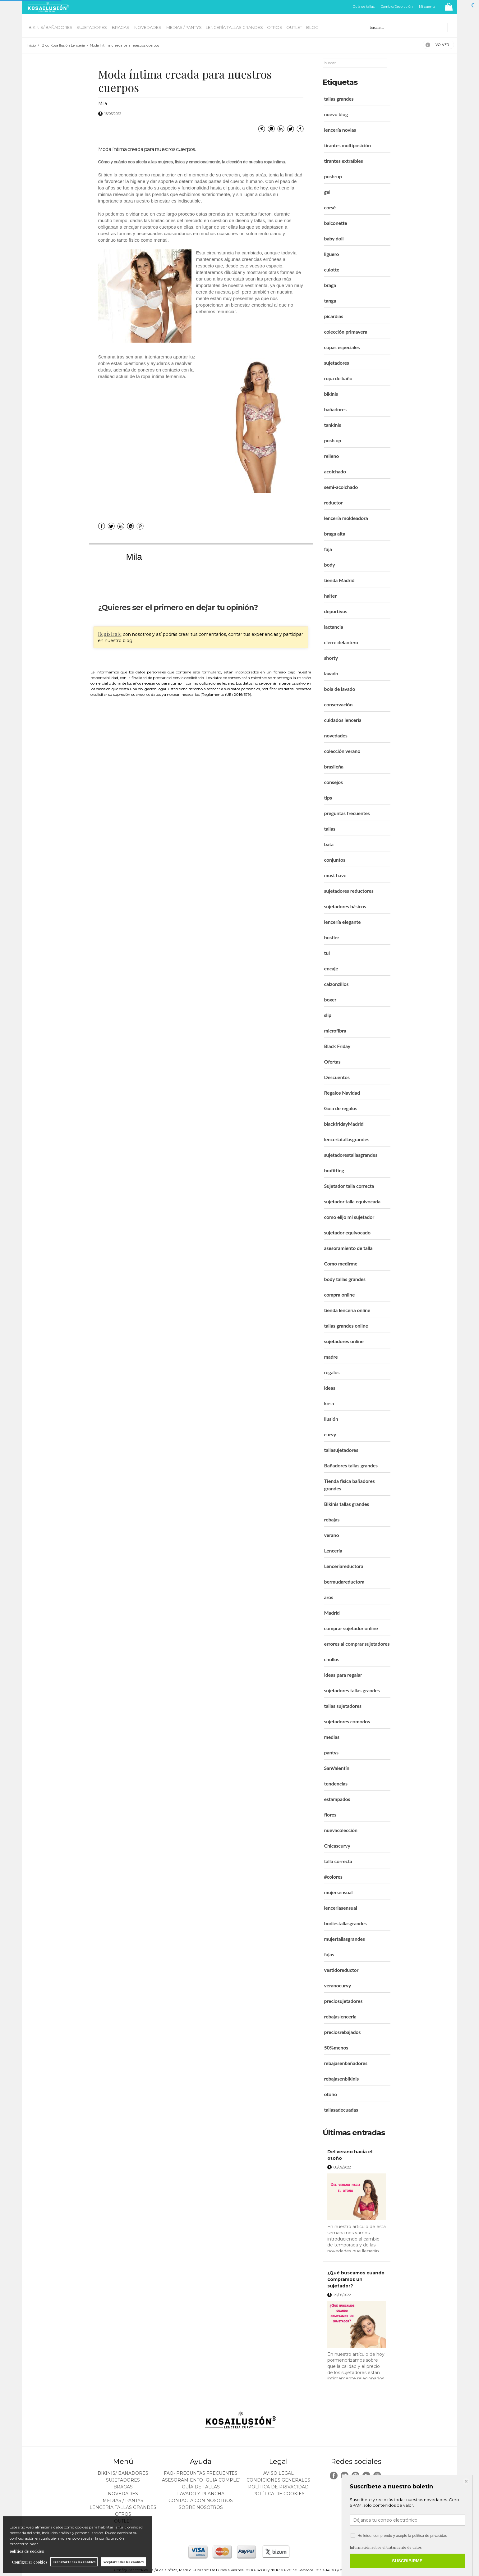 The height and width of the screenshot is (2576, 479). Describe the element at coordinates (340, 1830) in the screenshot. I see `nuevacolección` at that location.